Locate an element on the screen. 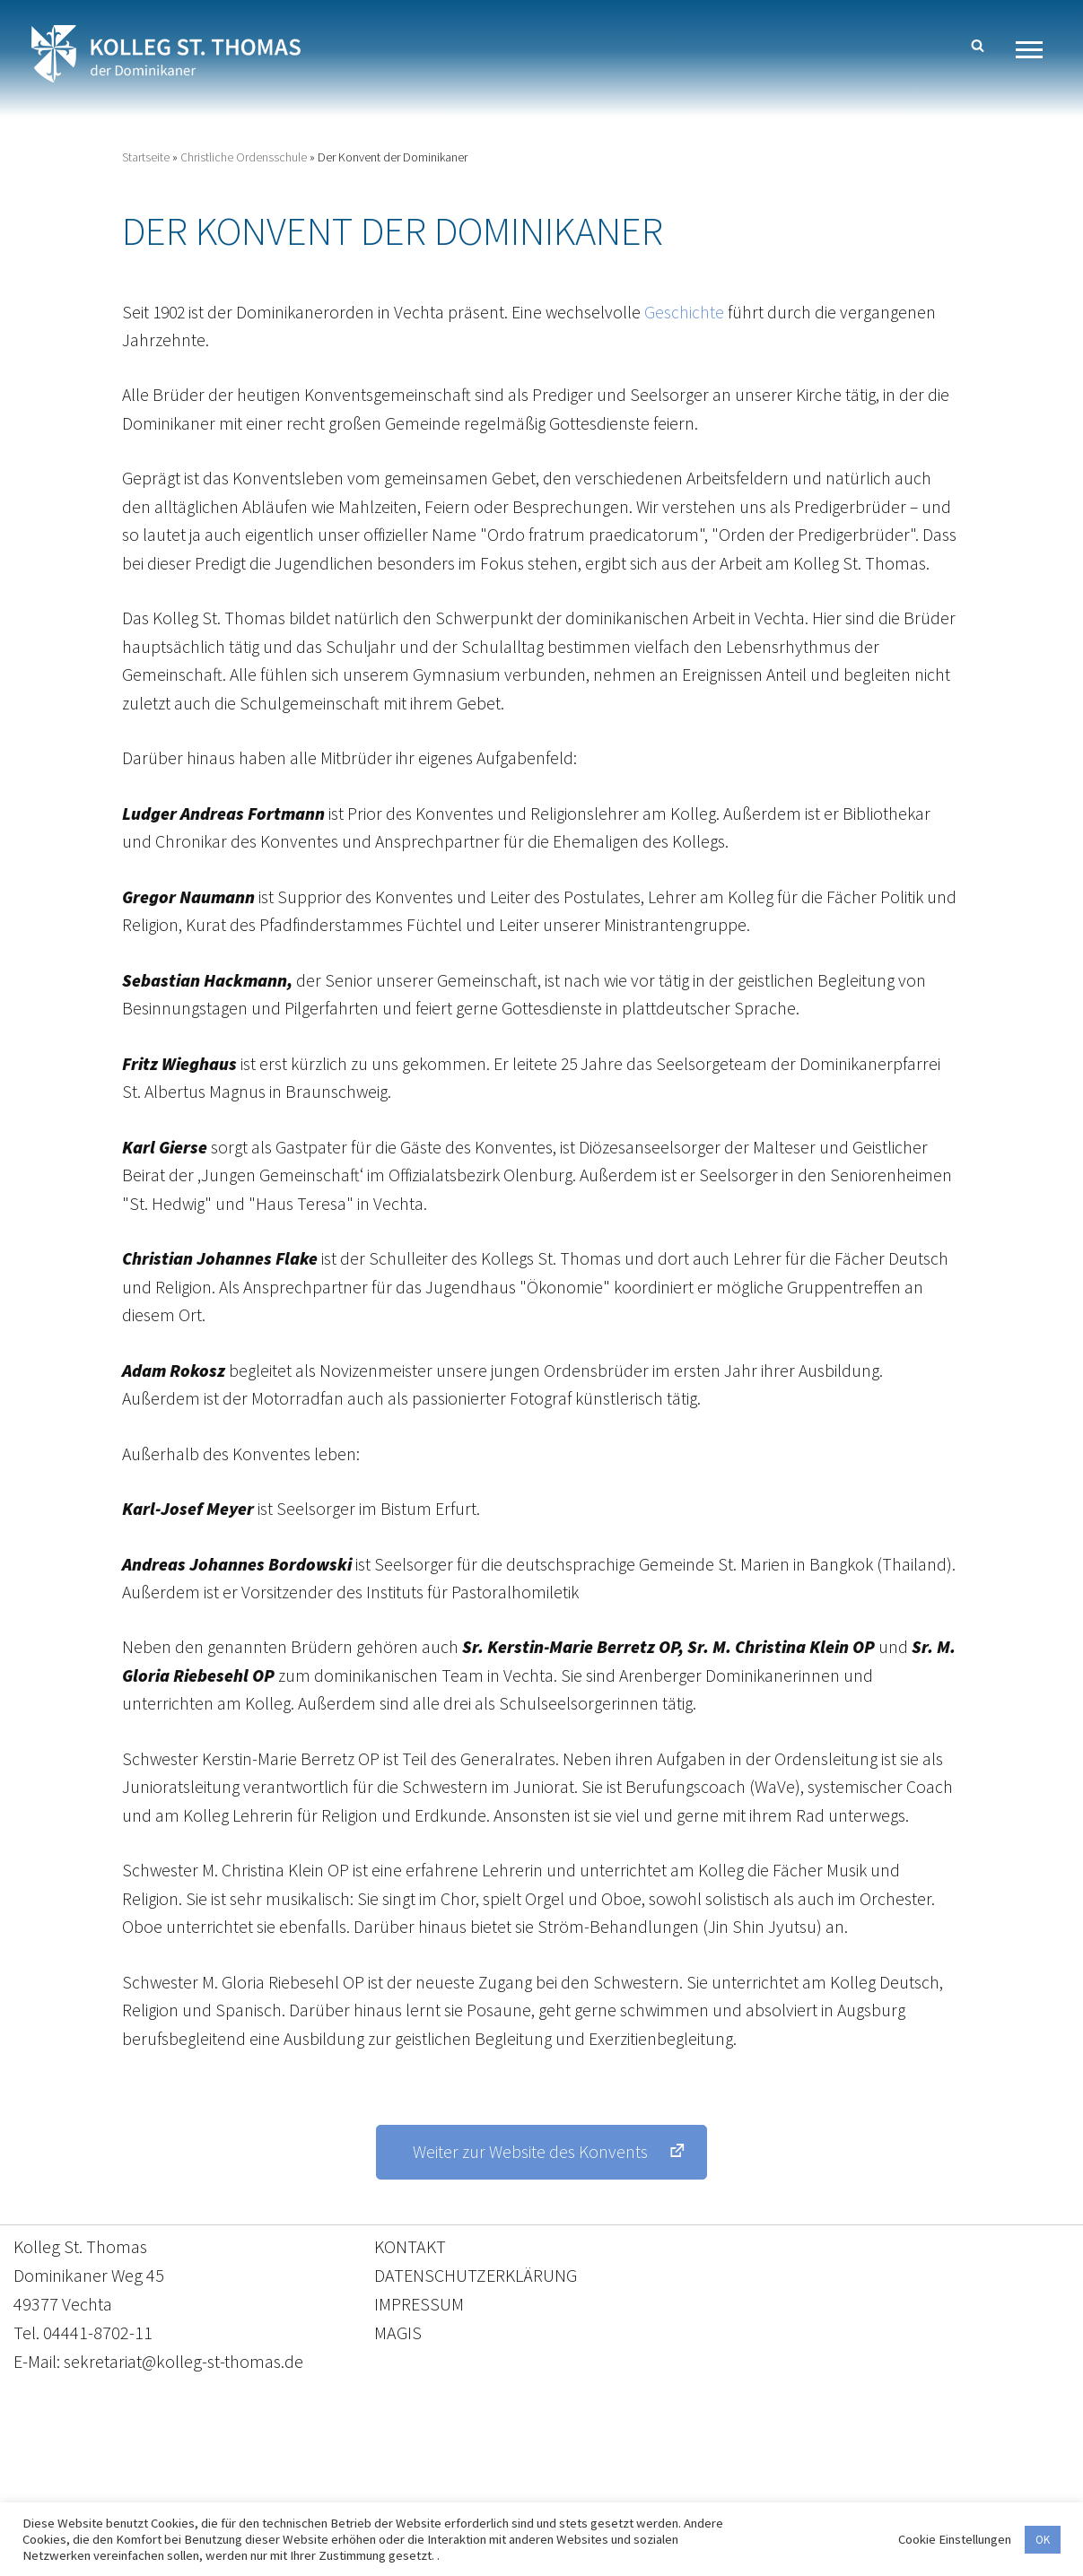 This screenshot has width=1083, height=2576. Cookie Einstellungen [button] is located at coordinates (954, 2539).